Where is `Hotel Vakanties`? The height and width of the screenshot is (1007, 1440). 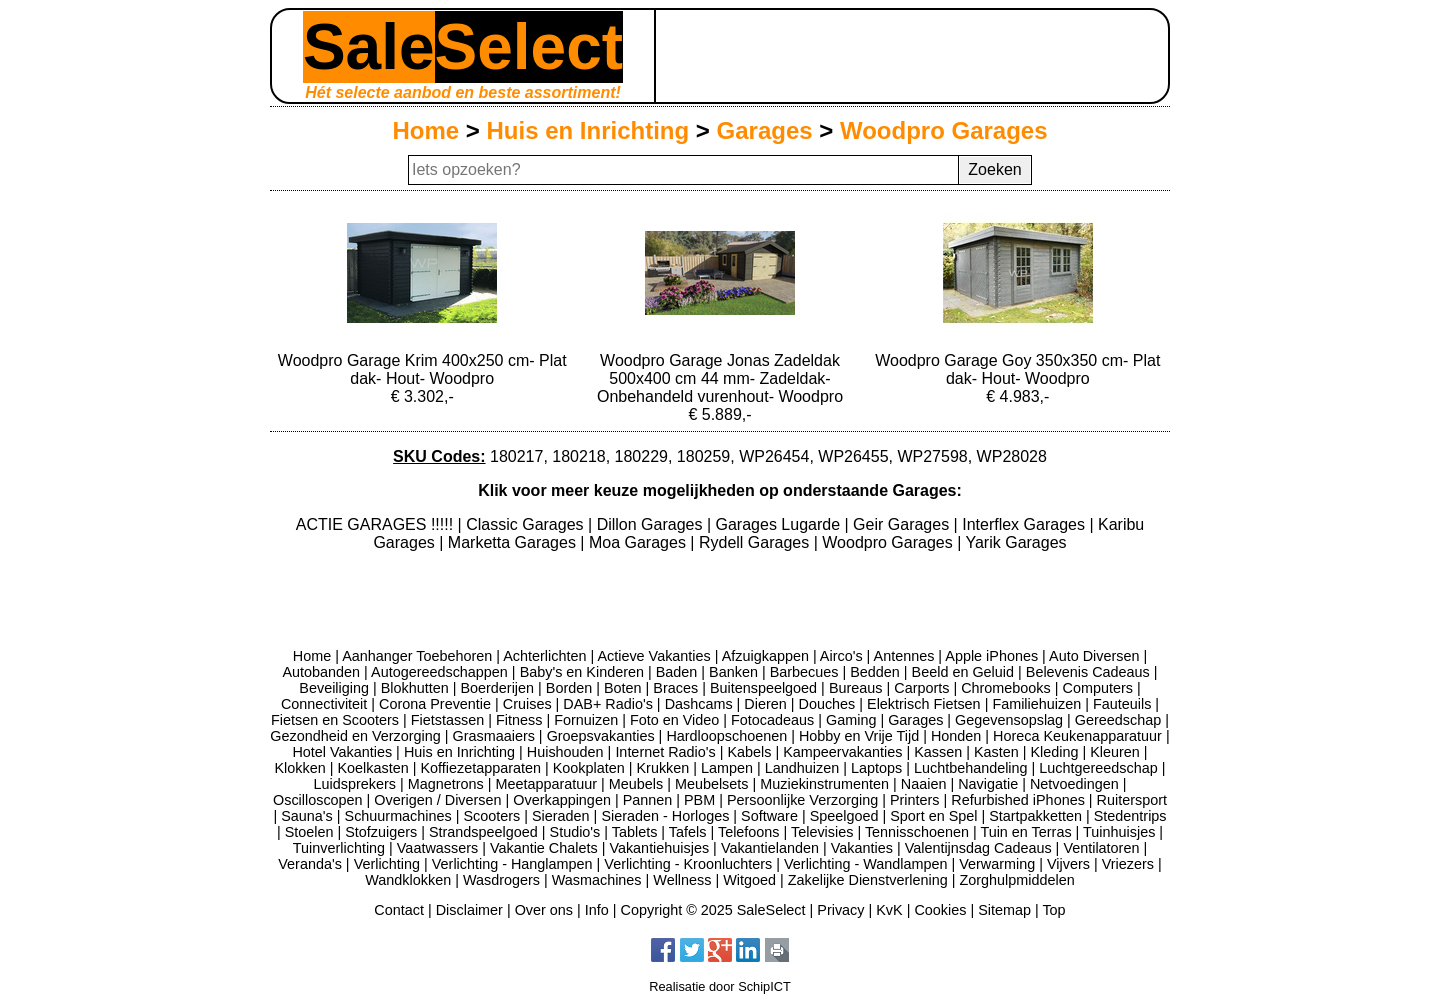 Hotel Vakanties is located at coordinates (342, 752).